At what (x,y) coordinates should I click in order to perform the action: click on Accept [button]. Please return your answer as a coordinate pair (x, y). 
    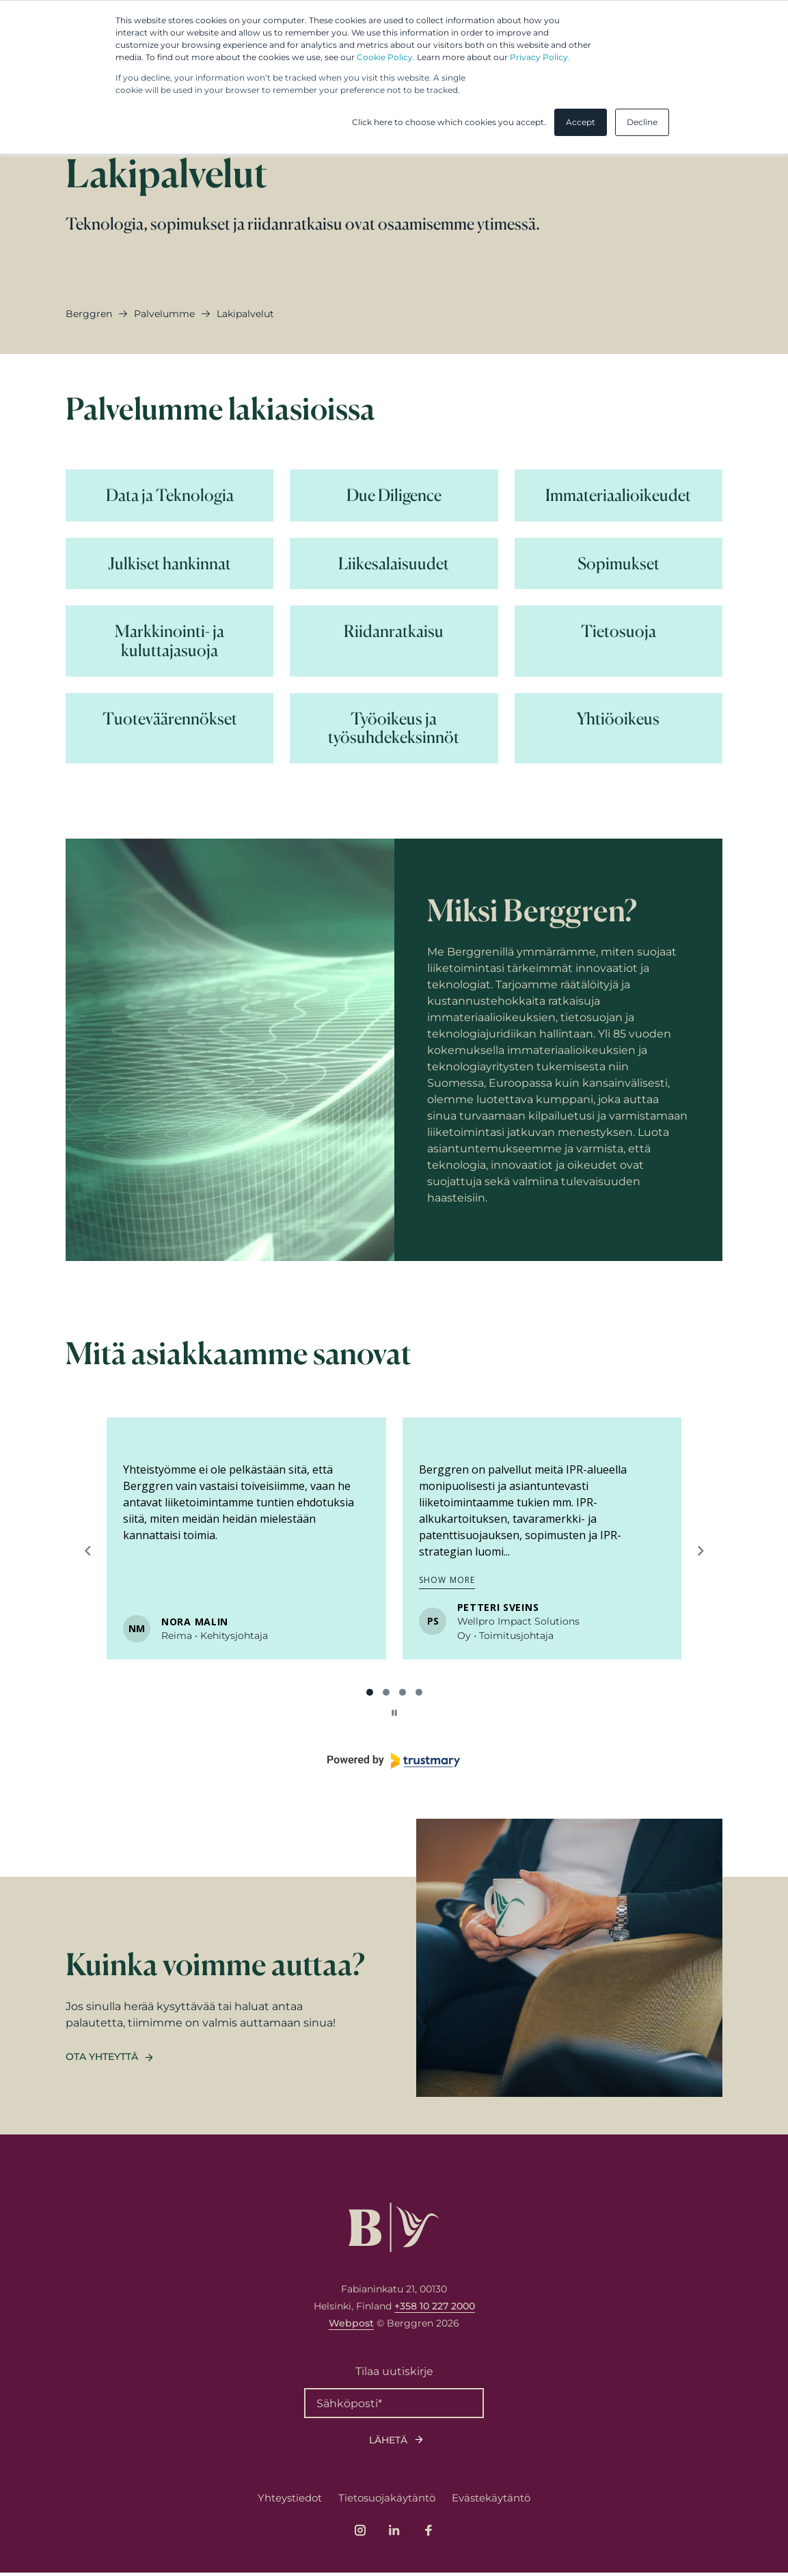
    Looking at the image, I should click on (580, 122).